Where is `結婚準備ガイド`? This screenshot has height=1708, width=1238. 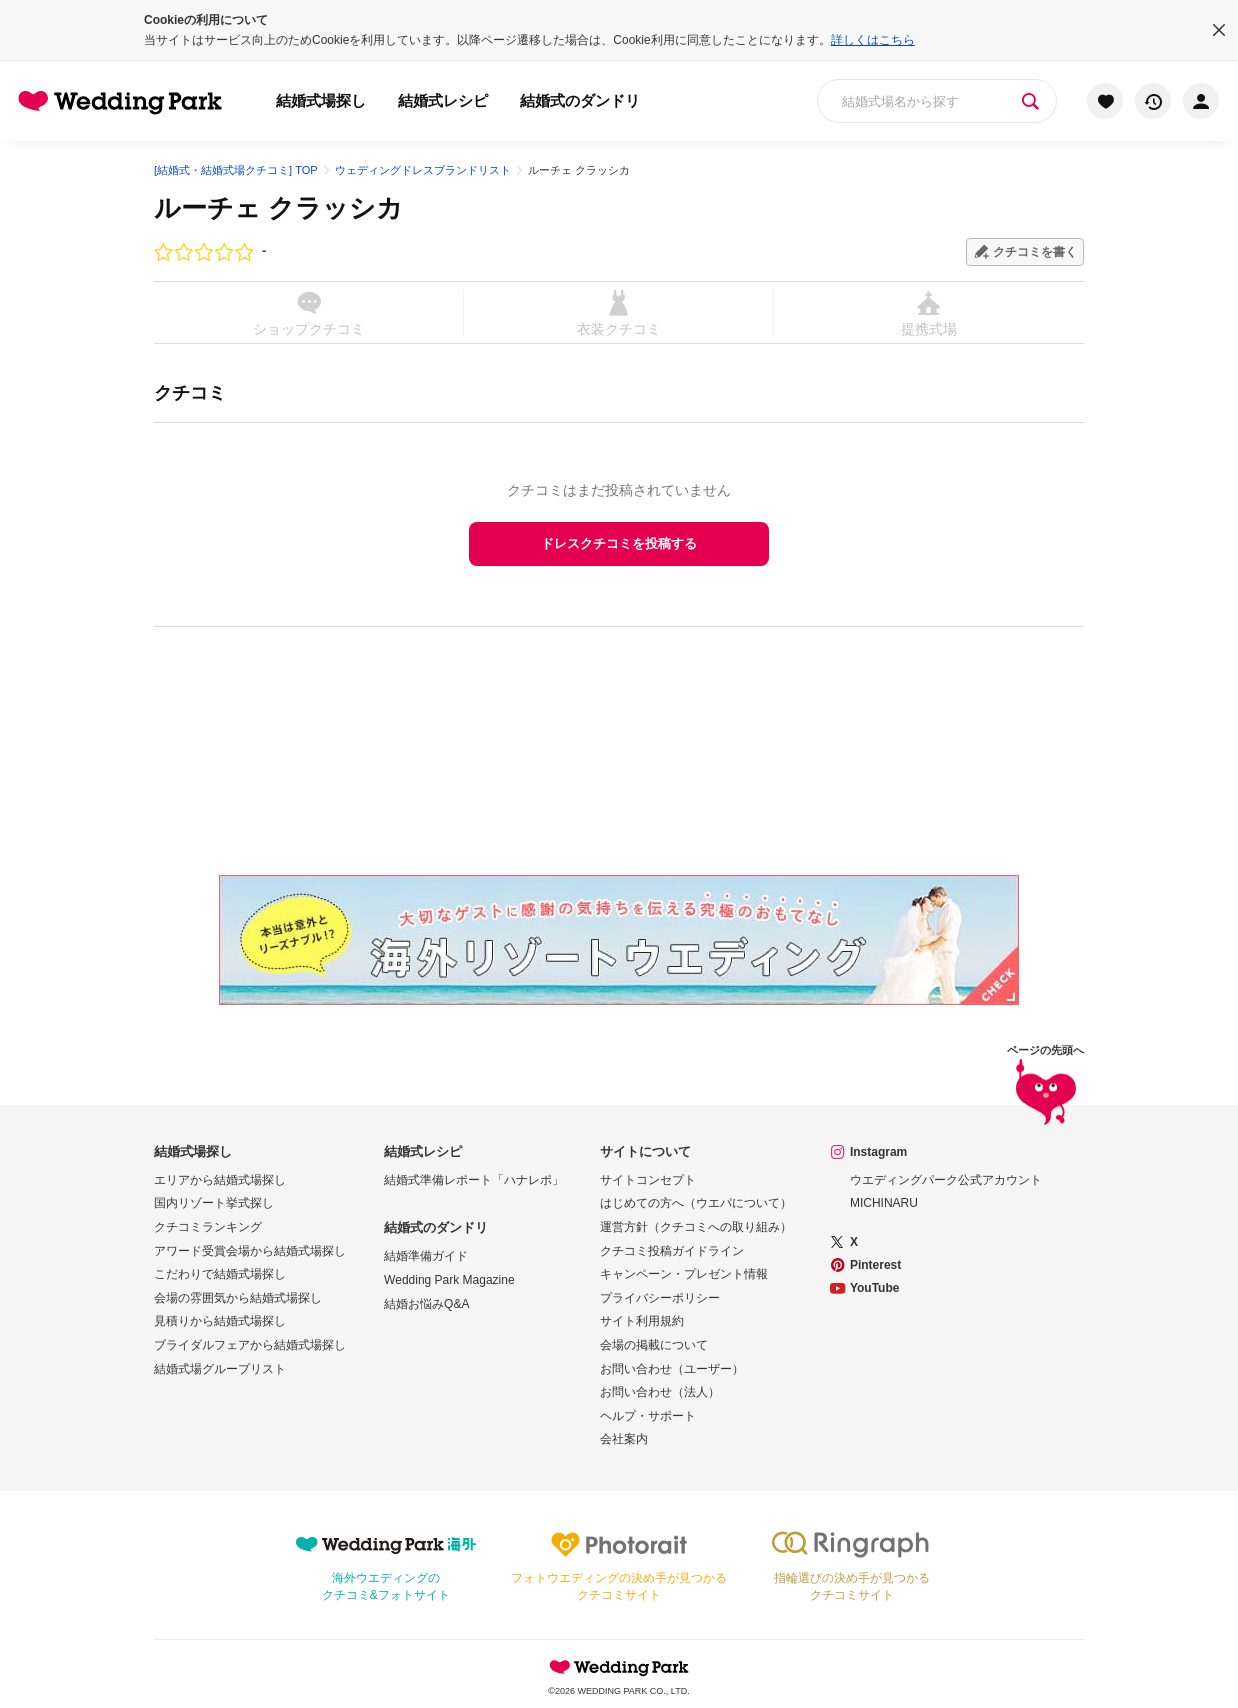 結婚準備ガイド is located at coordinates (426, 1256).